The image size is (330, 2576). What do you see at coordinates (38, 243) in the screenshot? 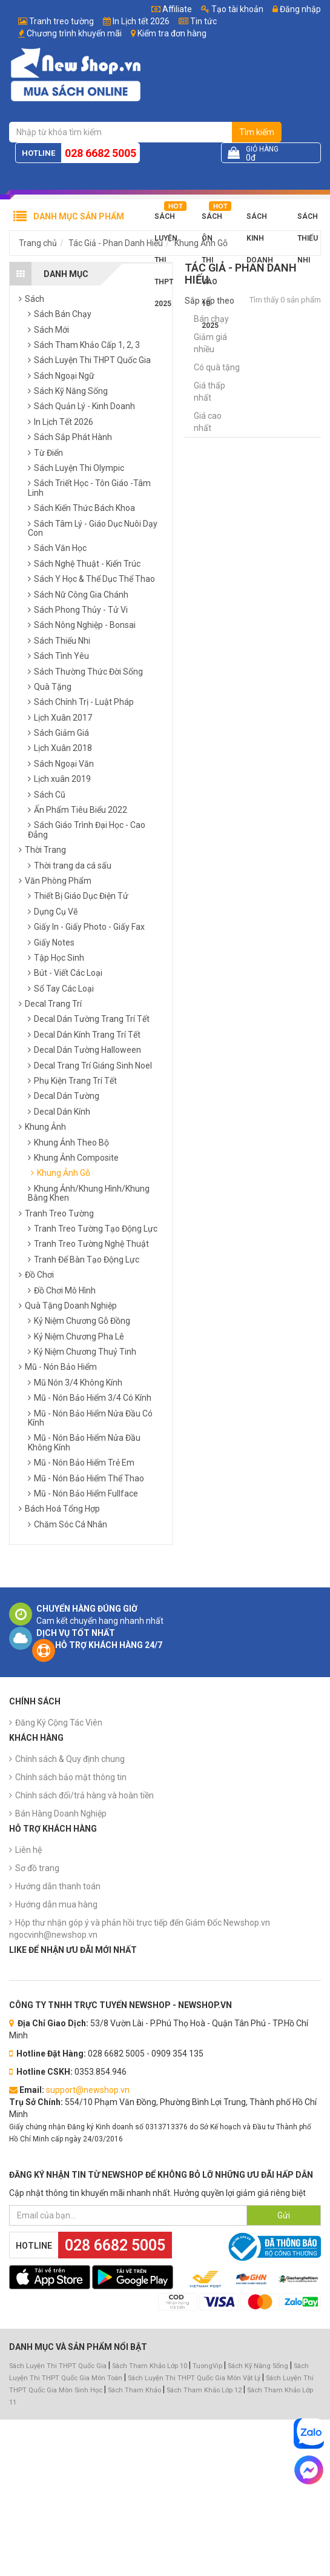
I see `Trang chủ` at bounding box center [38, 243].